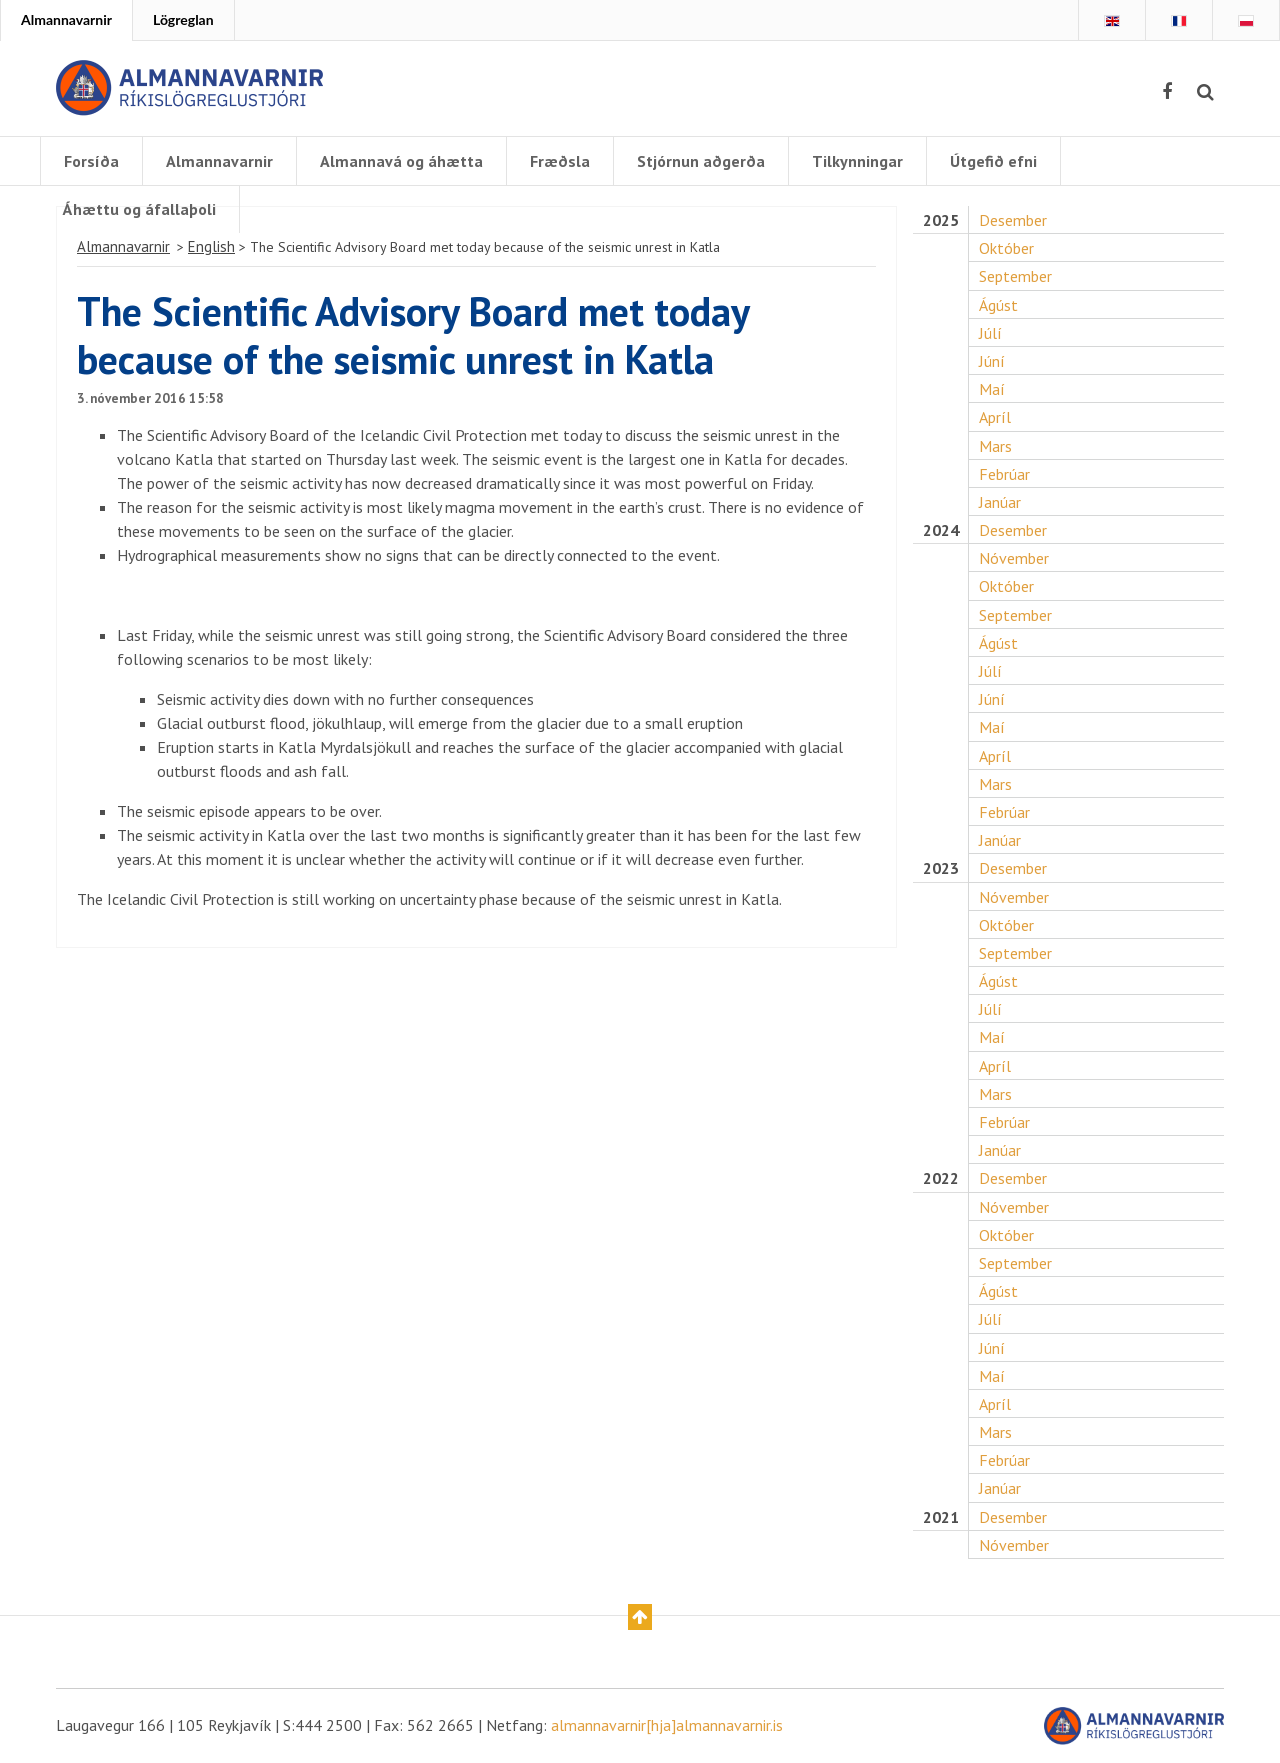 Image resolution: width=1280 pixels, height=1763 pixels. What do you see at coordinates (560, 161) in the screenshot?
I see `Fræðsla` at bounding box center [560, 161].